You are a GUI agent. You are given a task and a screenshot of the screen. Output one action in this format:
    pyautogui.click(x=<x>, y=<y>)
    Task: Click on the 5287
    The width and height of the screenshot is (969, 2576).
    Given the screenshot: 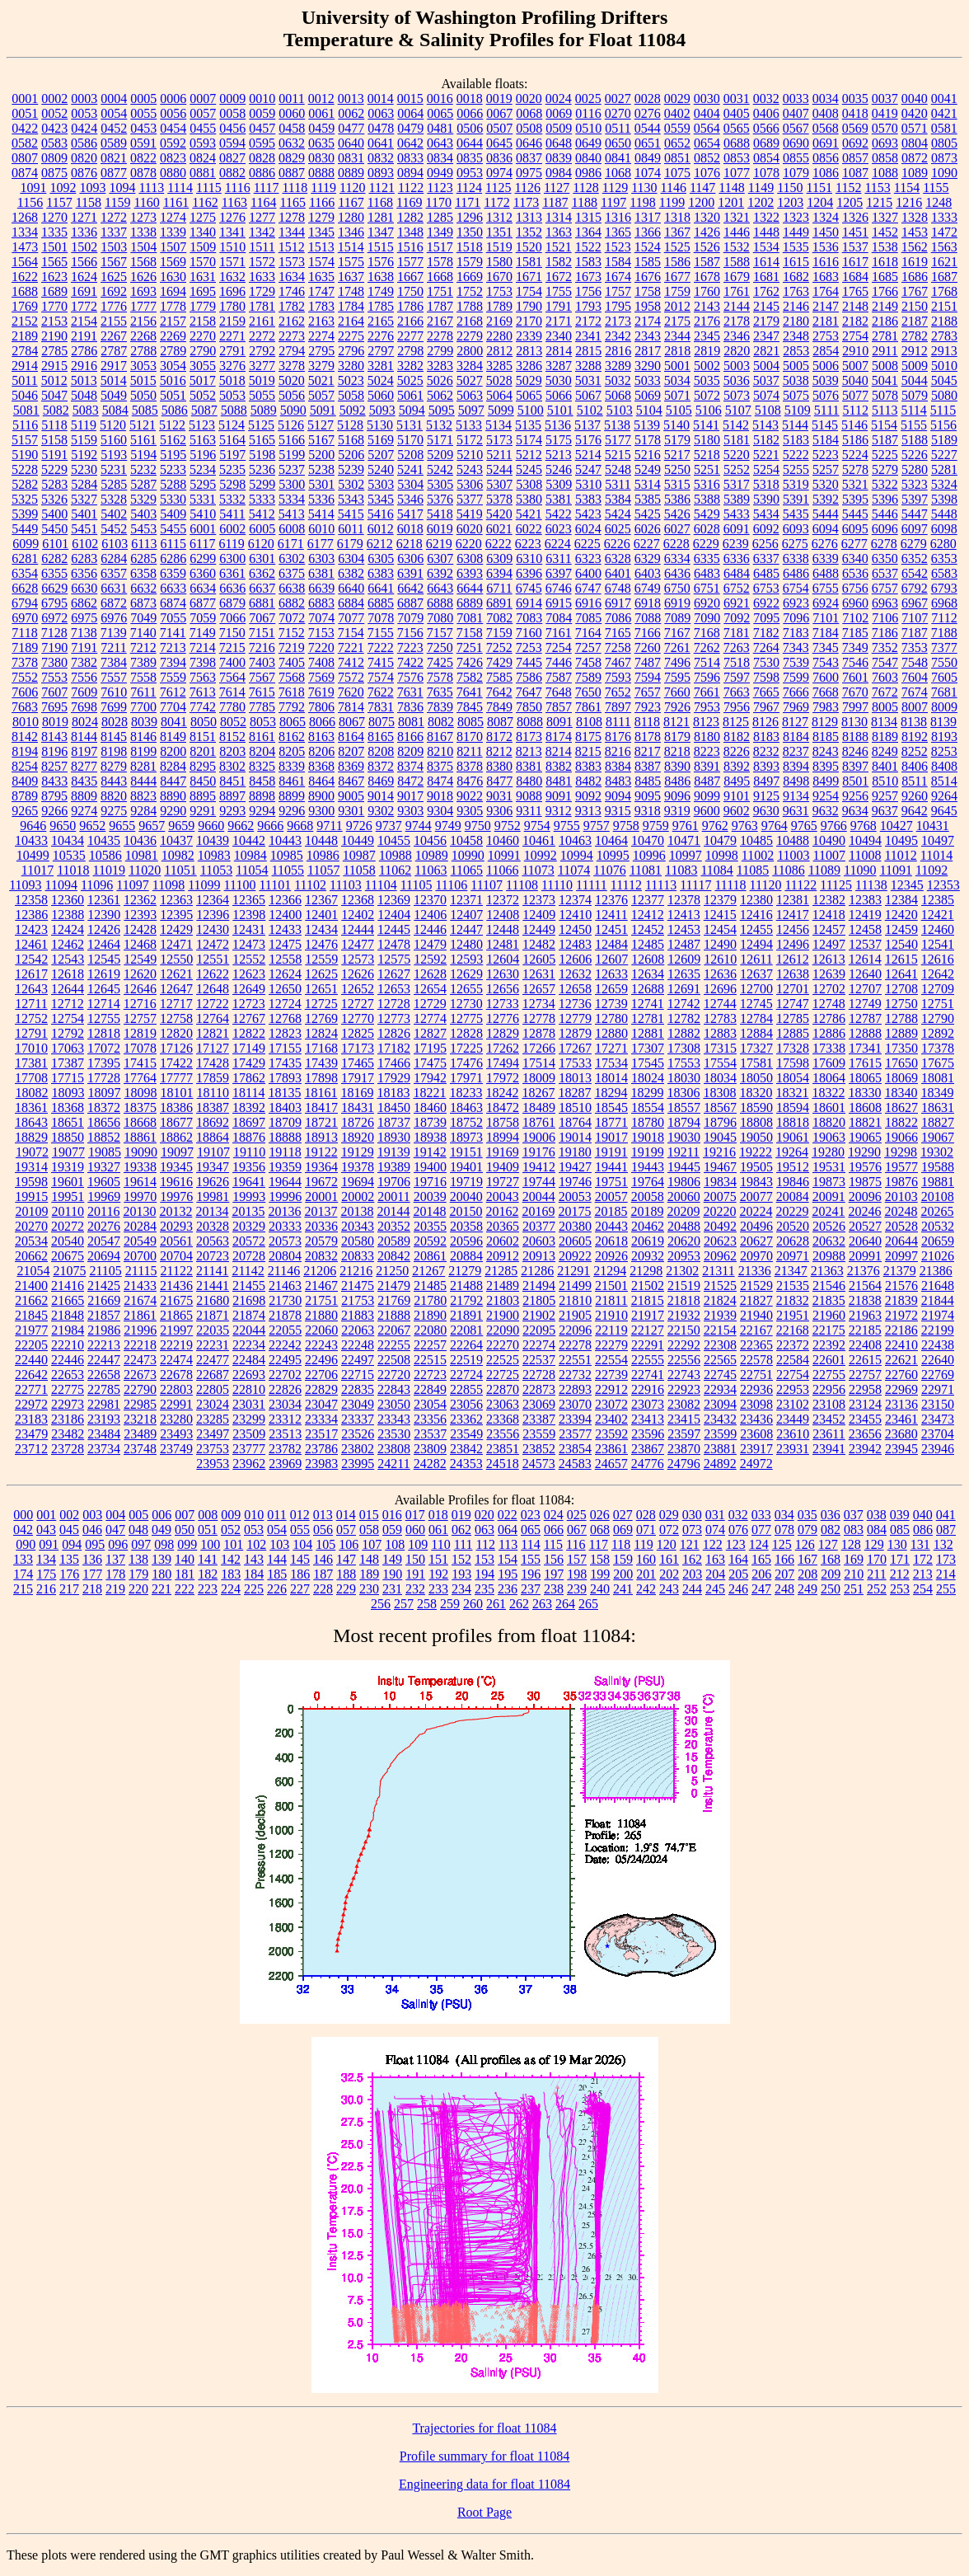 What is the action you would take?
    pyautogui.click(x=143, y=484)
    